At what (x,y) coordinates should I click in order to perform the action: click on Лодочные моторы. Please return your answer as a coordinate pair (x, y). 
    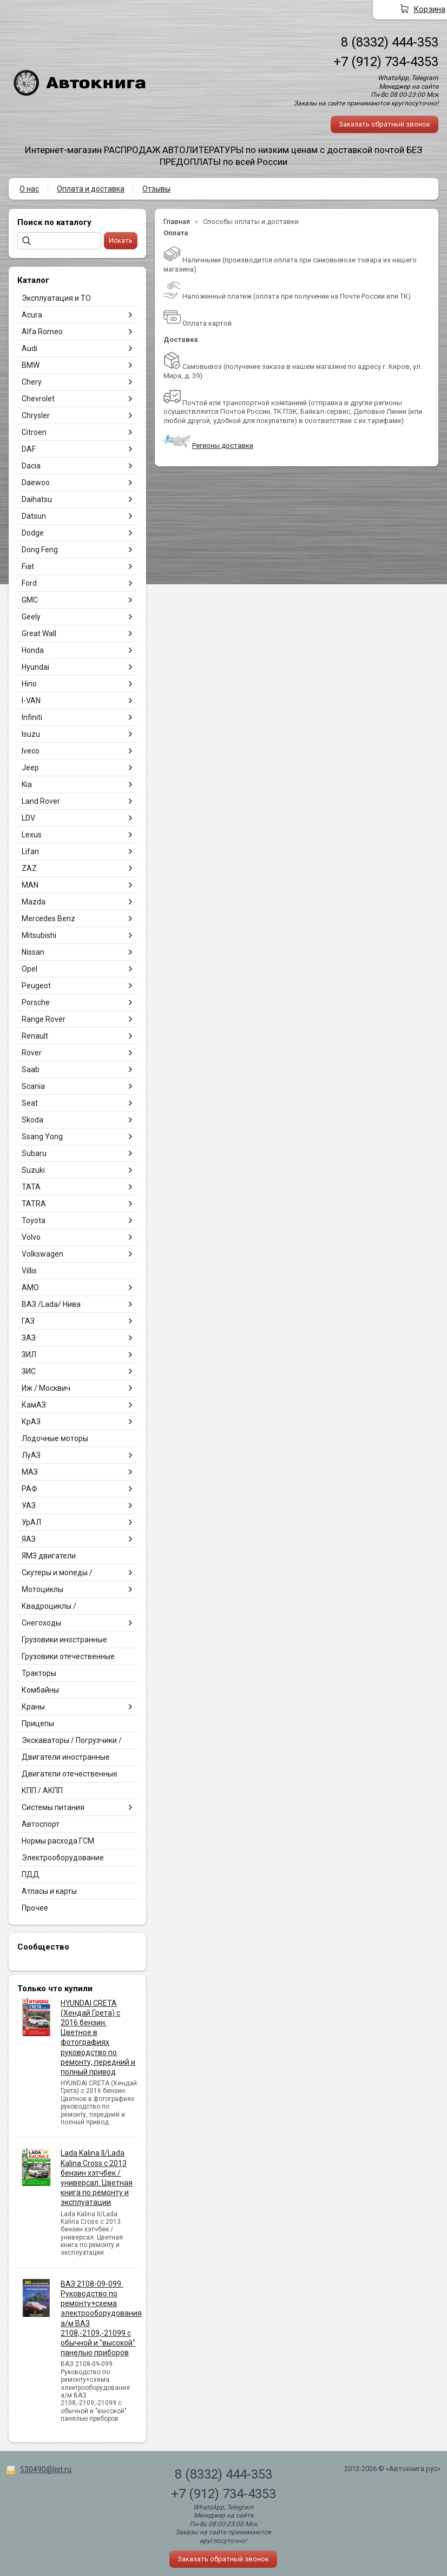
    Looking at the image, I should click on (55, 1438).